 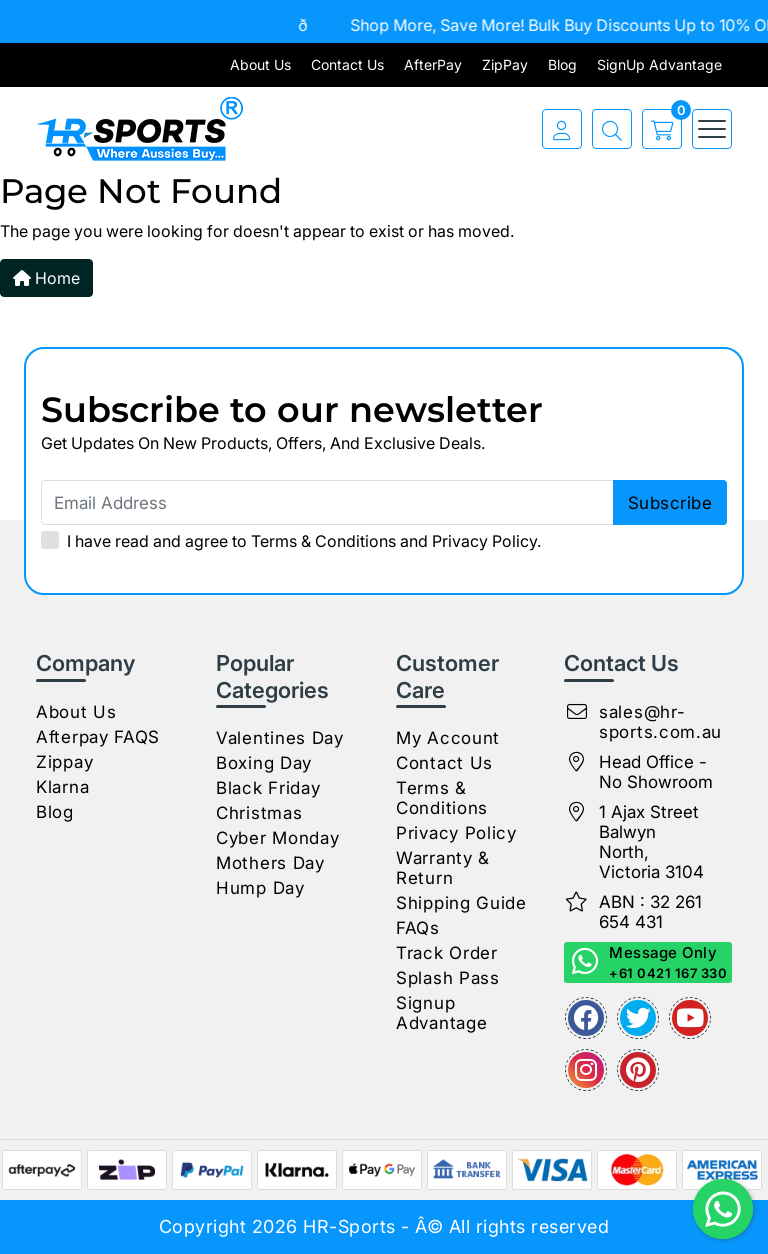 What do you see at coordinates (659, 64) in the screenshot?
I see `SignUp Advantage` at bounding box center [659, 64].